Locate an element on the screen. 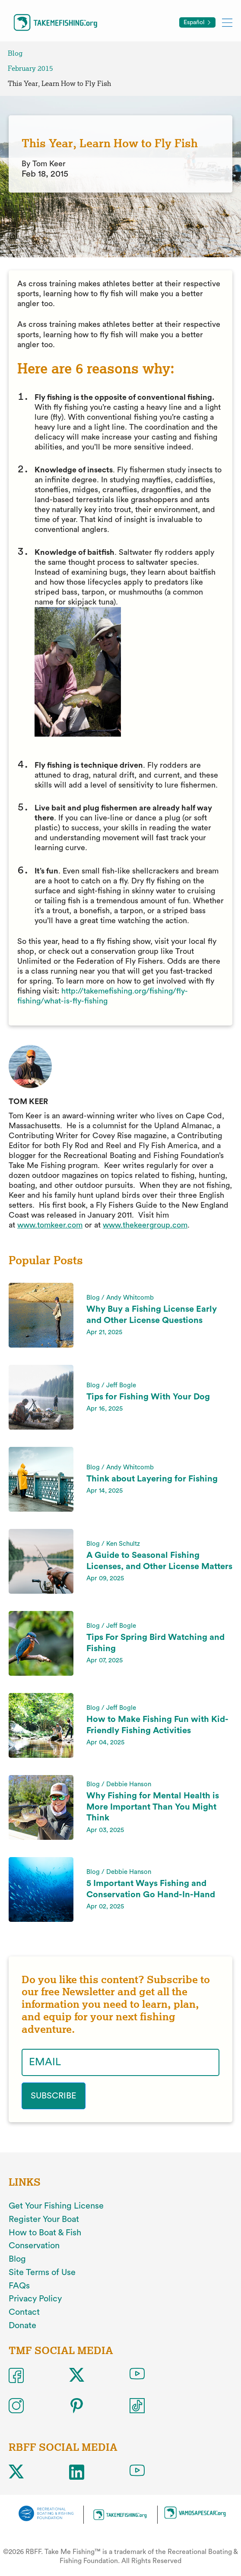 The image size is (241, 2576). [Toggle mobile menu] is located at coordinates (227, 22).